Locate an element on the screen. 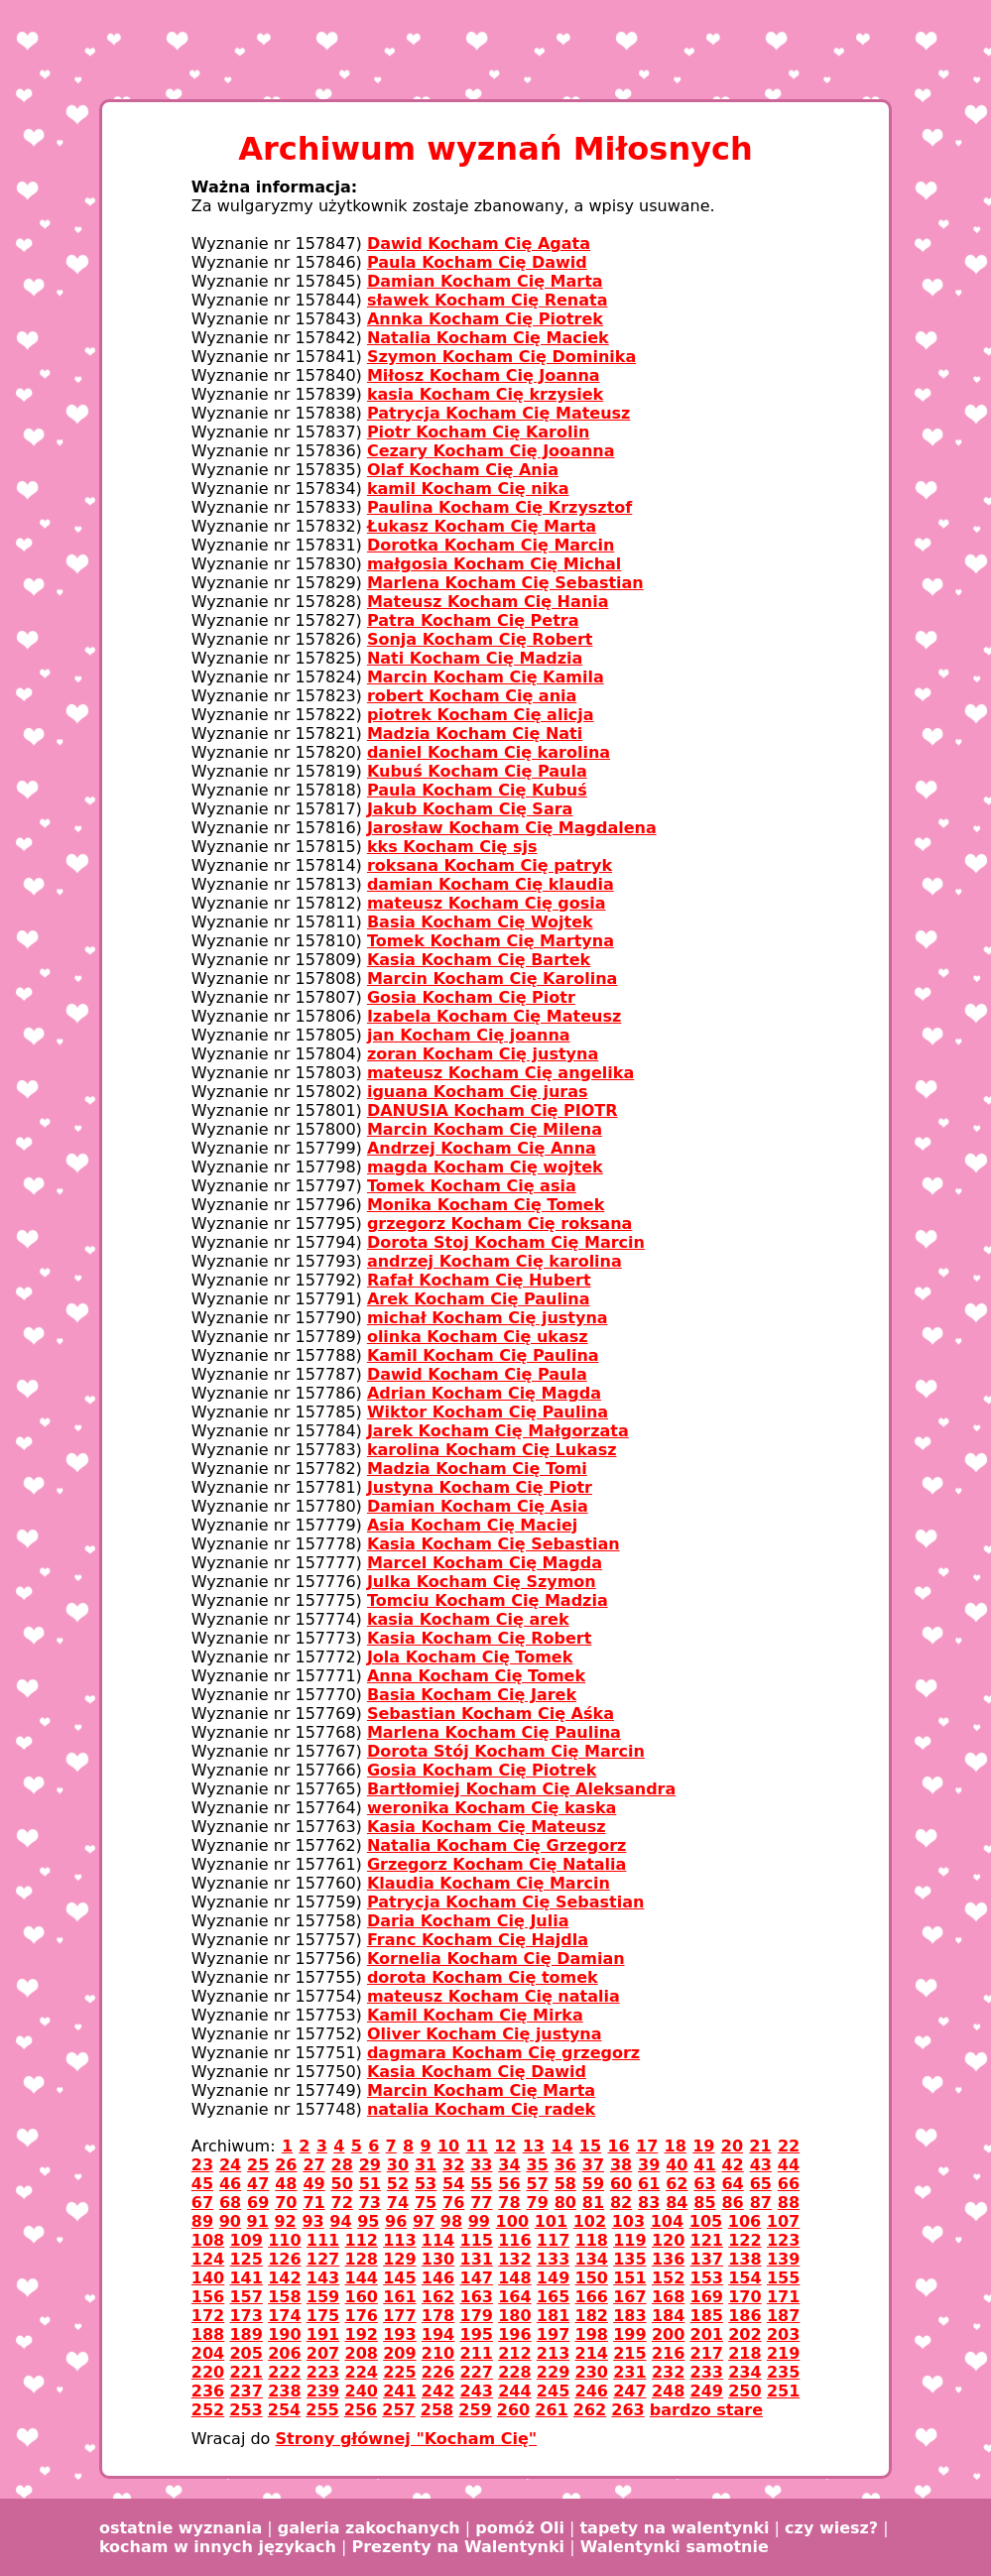 This screenshot has width=991, height=2576. Franc Kocham Cię Hajdla is located at coordinates (477, 1939).